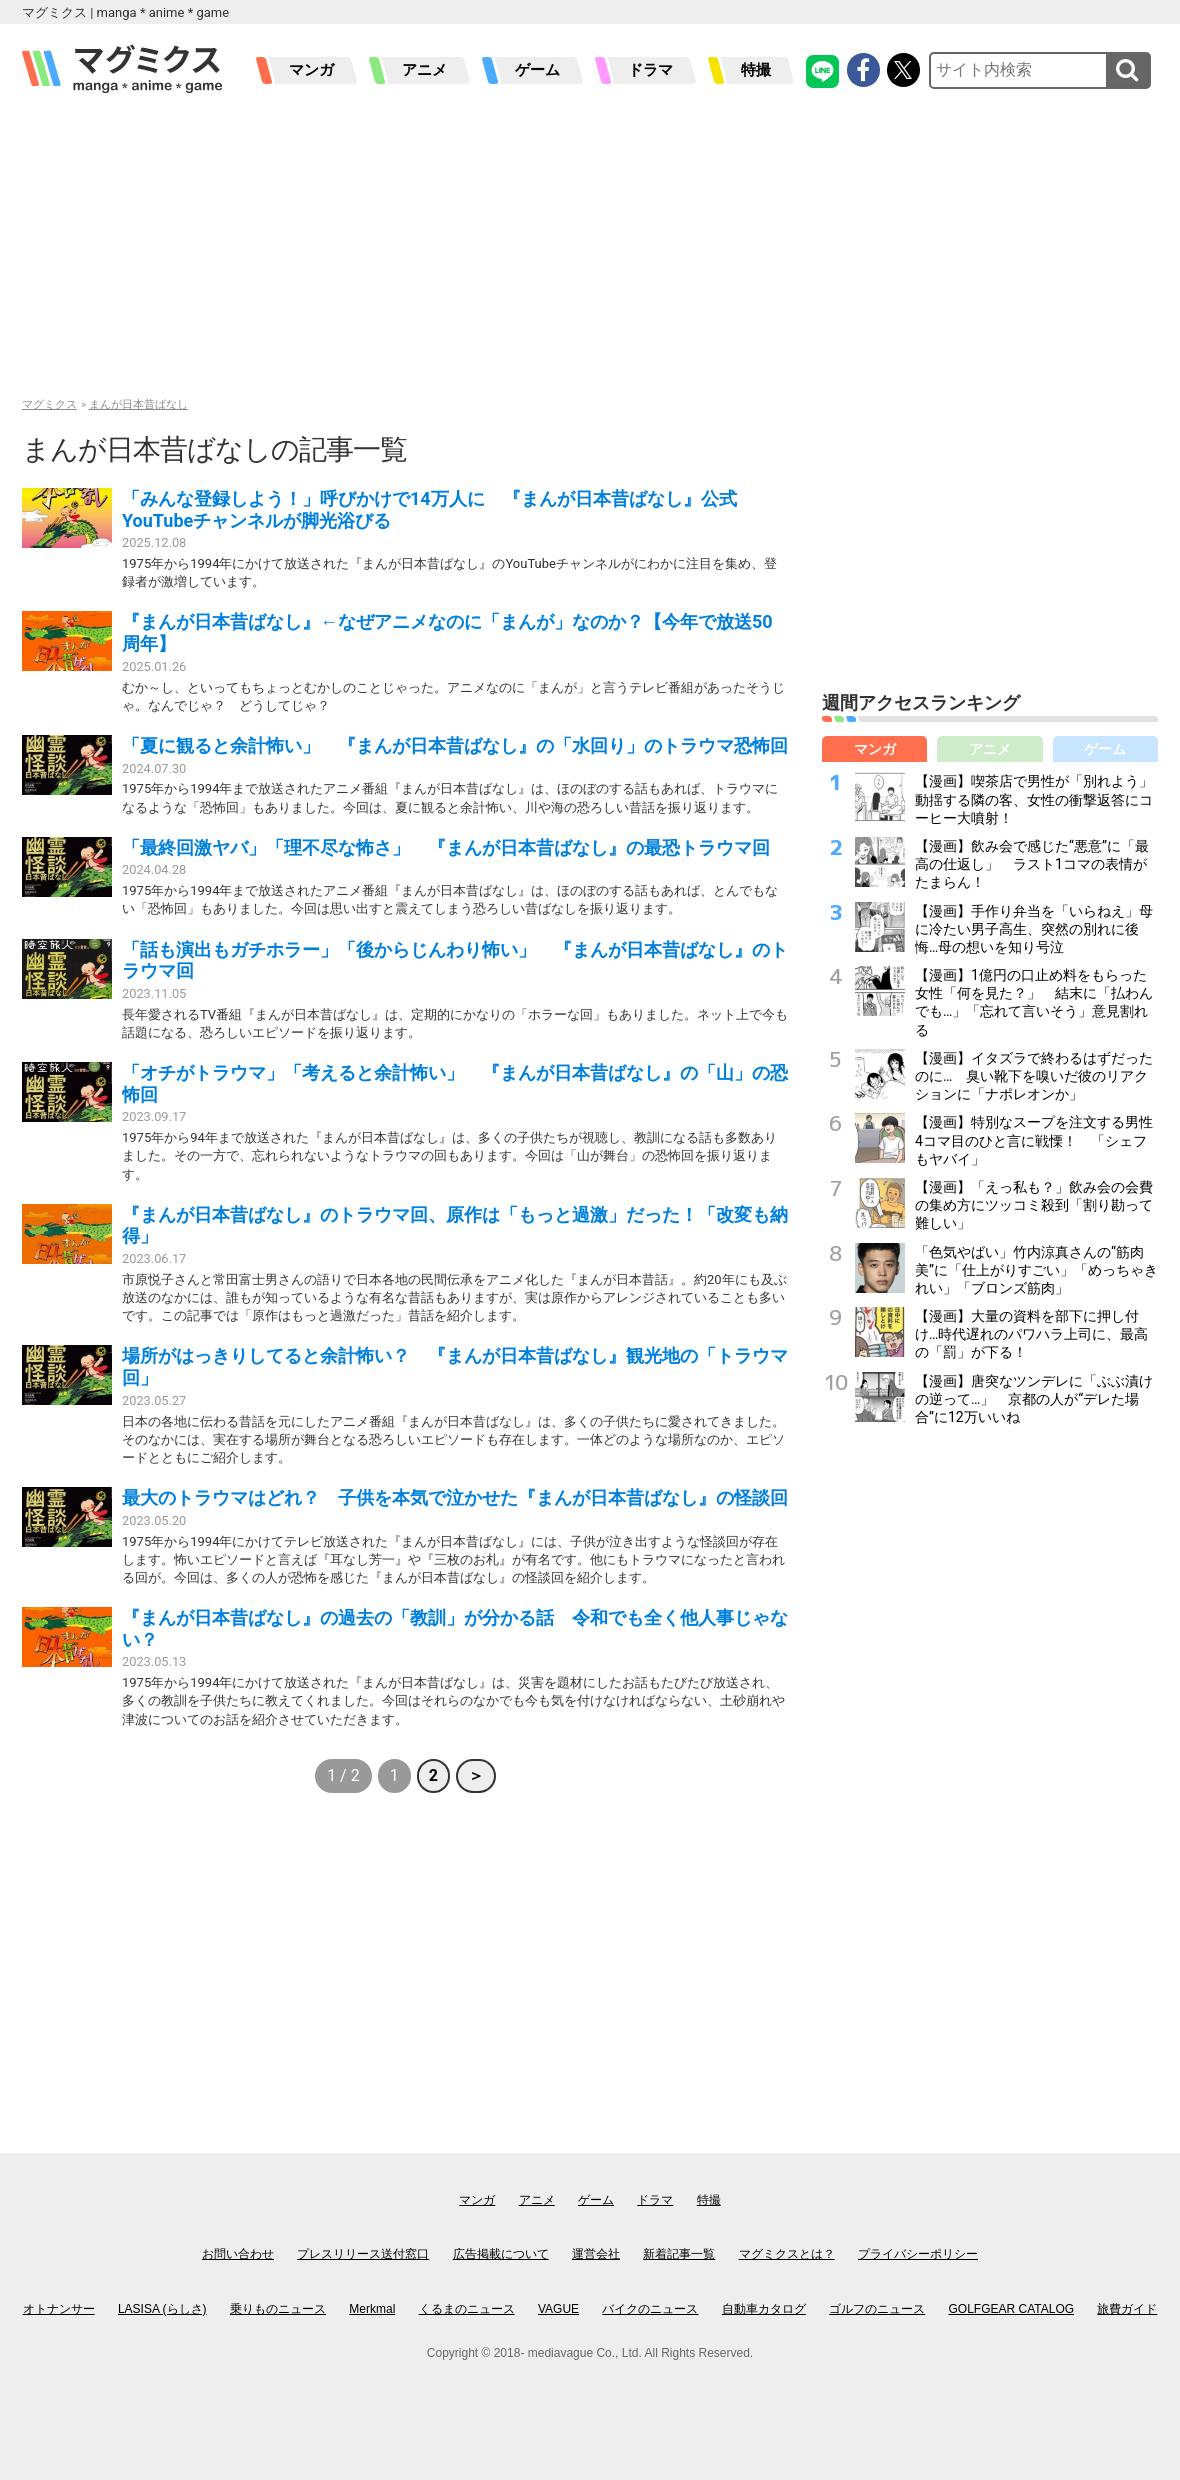  I want to click on 乗りものニュース, so click(278, 2309).